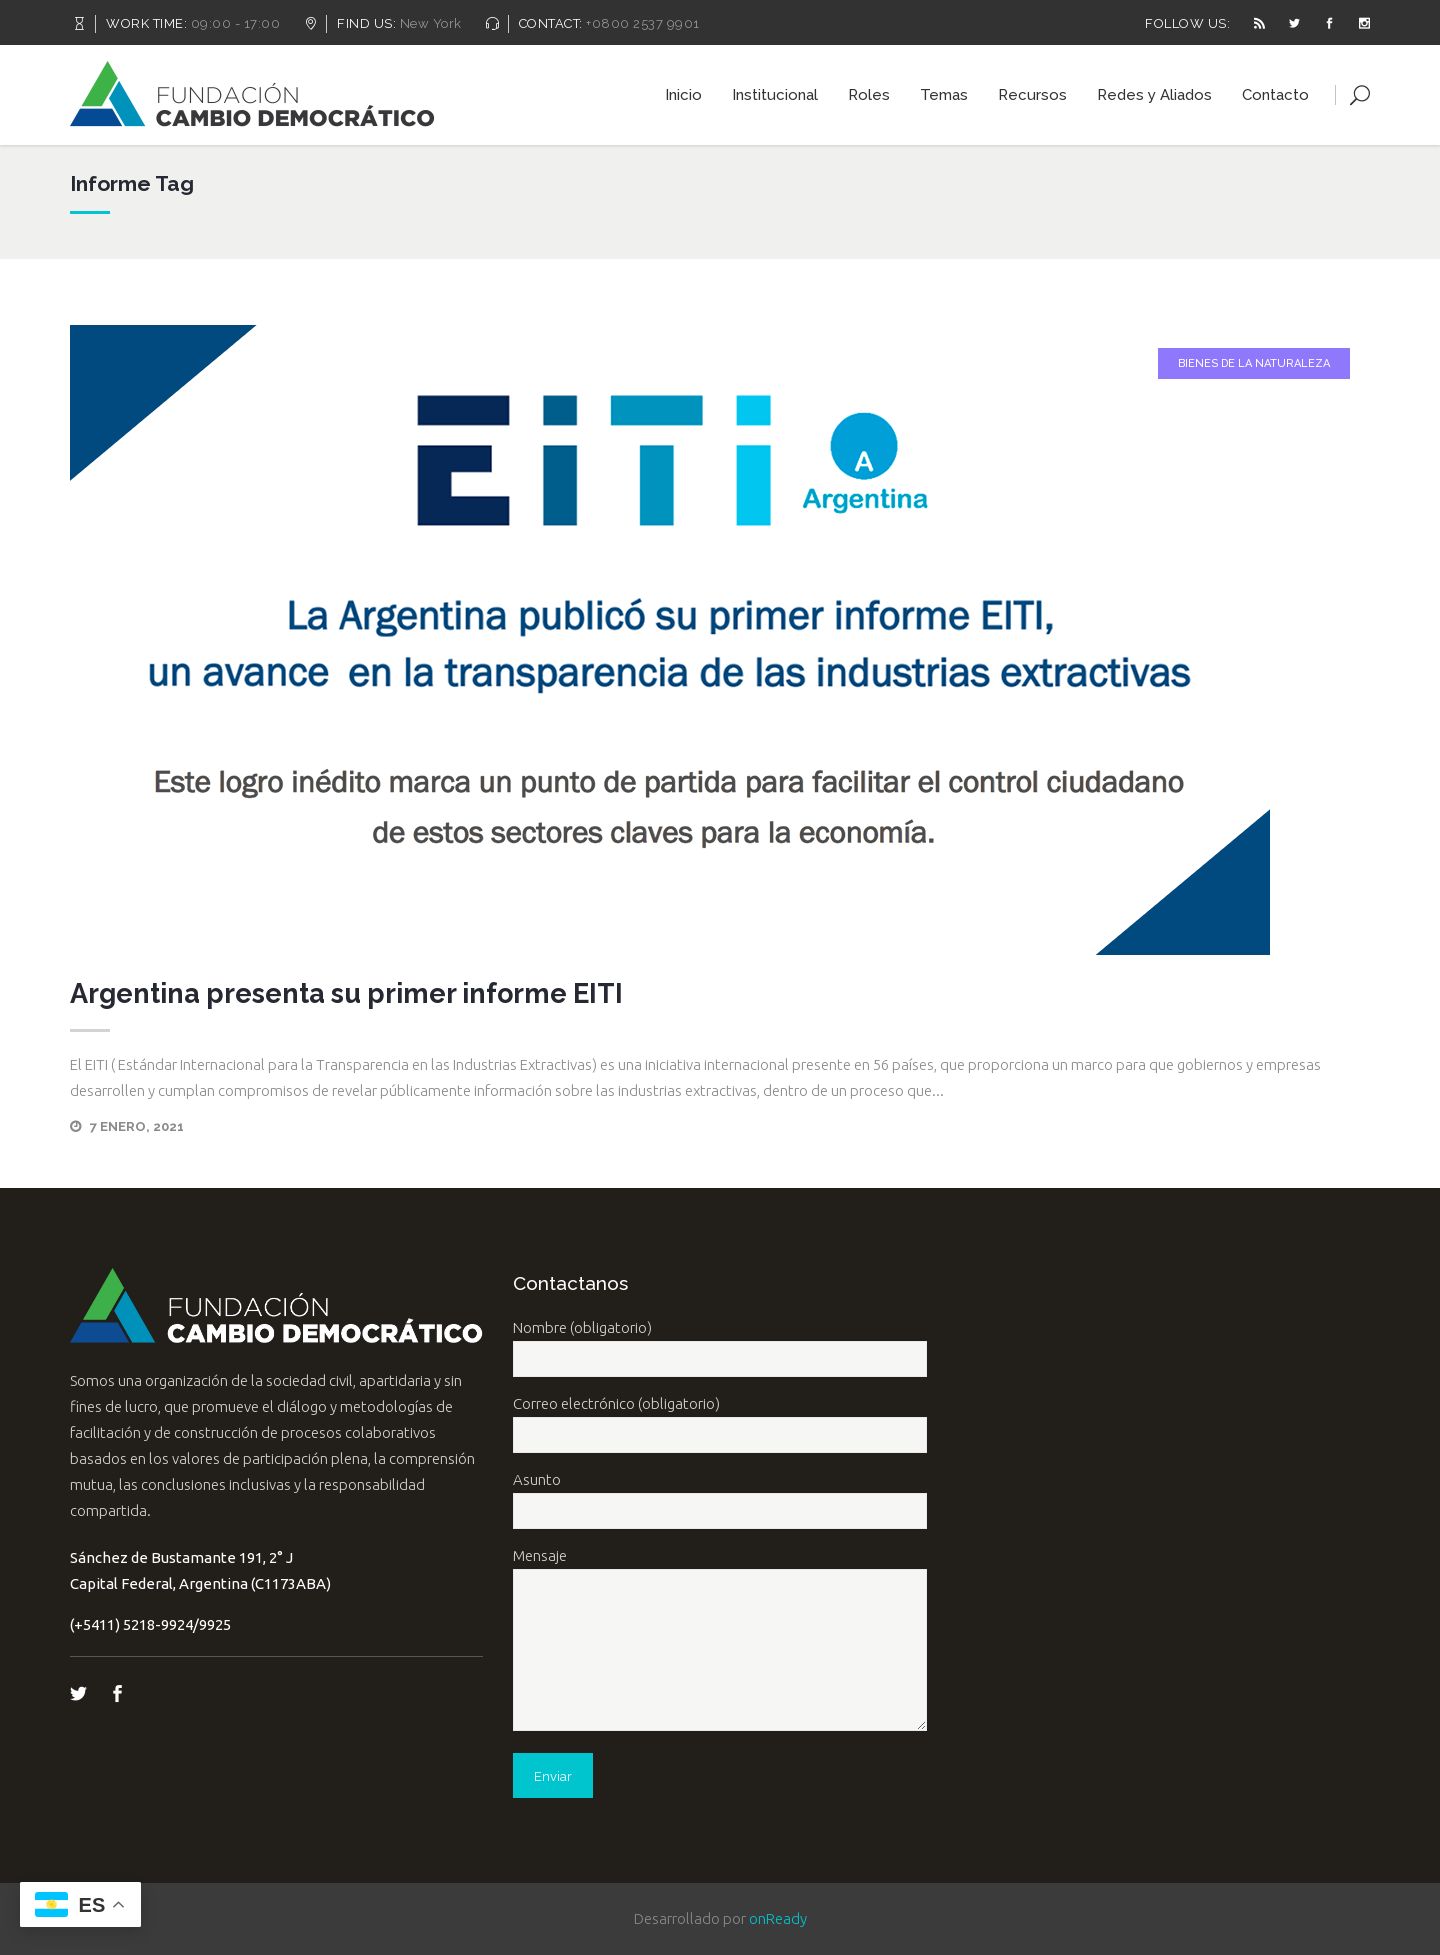 The image size is (1440, 1955). I want to click on Bienes de la Naturaleza, so click(1254, 363).